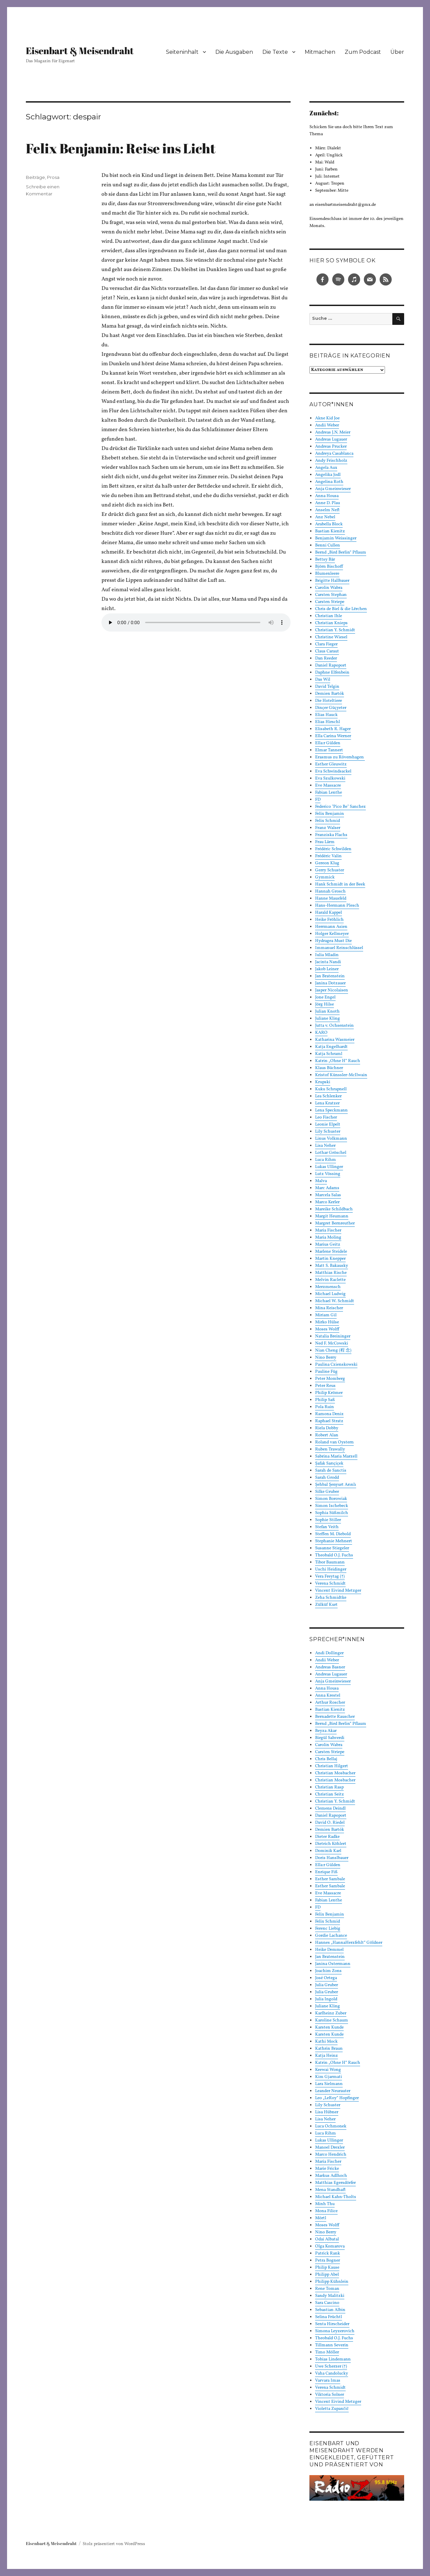 Image resolution: width=430 pixels, height=2576 pixels. Describe the element at coordinates (335, 2183) in the screenshot. I see `Matthias Egersdörfer` at that location.